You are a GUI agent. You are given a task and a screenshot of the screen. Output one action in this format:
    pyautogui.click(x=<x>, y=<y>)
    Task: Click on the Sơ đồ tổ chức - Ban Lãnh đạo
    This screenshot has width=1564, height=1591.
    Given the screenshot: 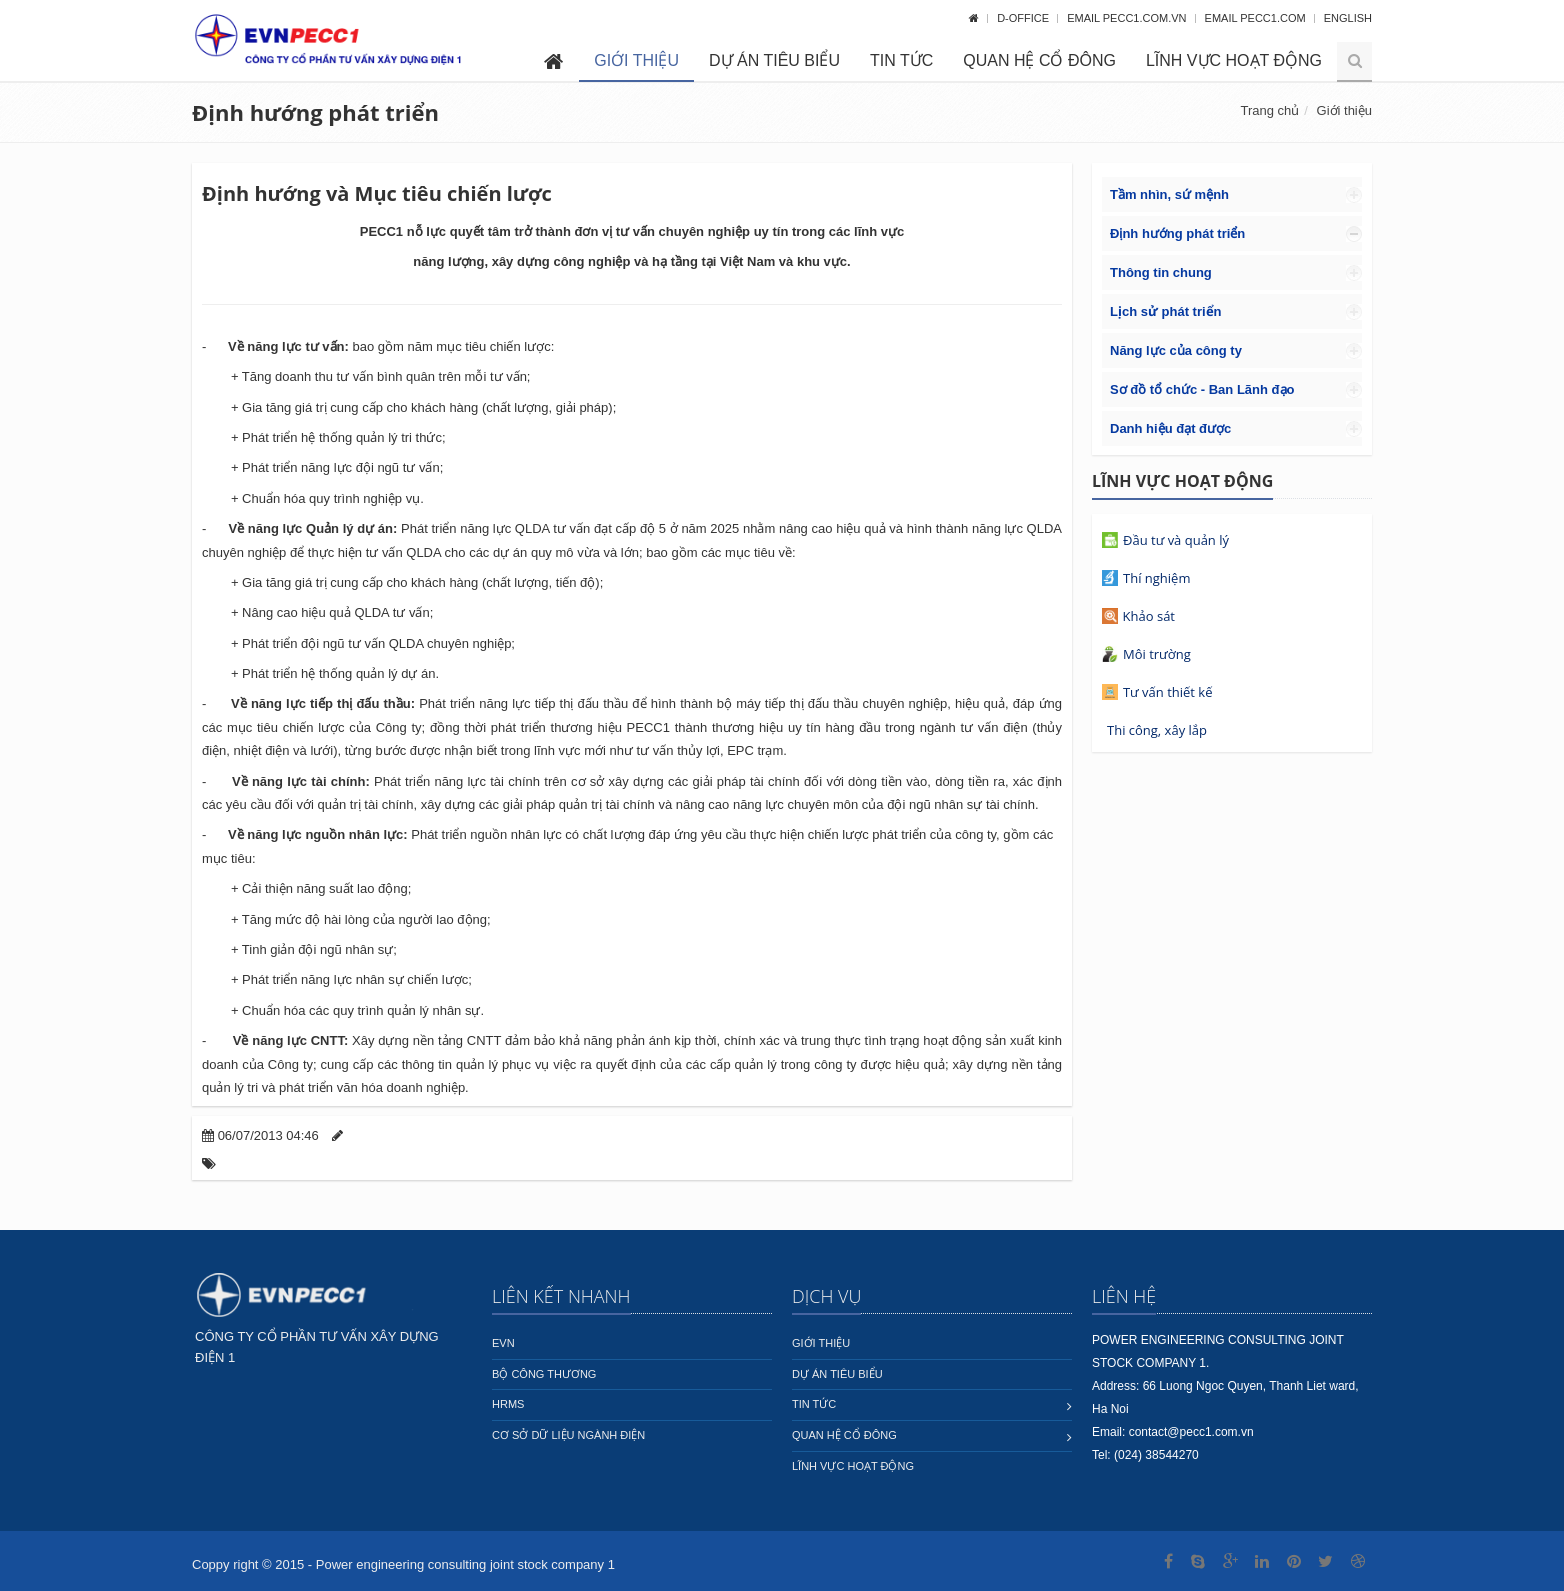 What is the action you would take?
    pyautogui.click(x=1202, y=389)
    